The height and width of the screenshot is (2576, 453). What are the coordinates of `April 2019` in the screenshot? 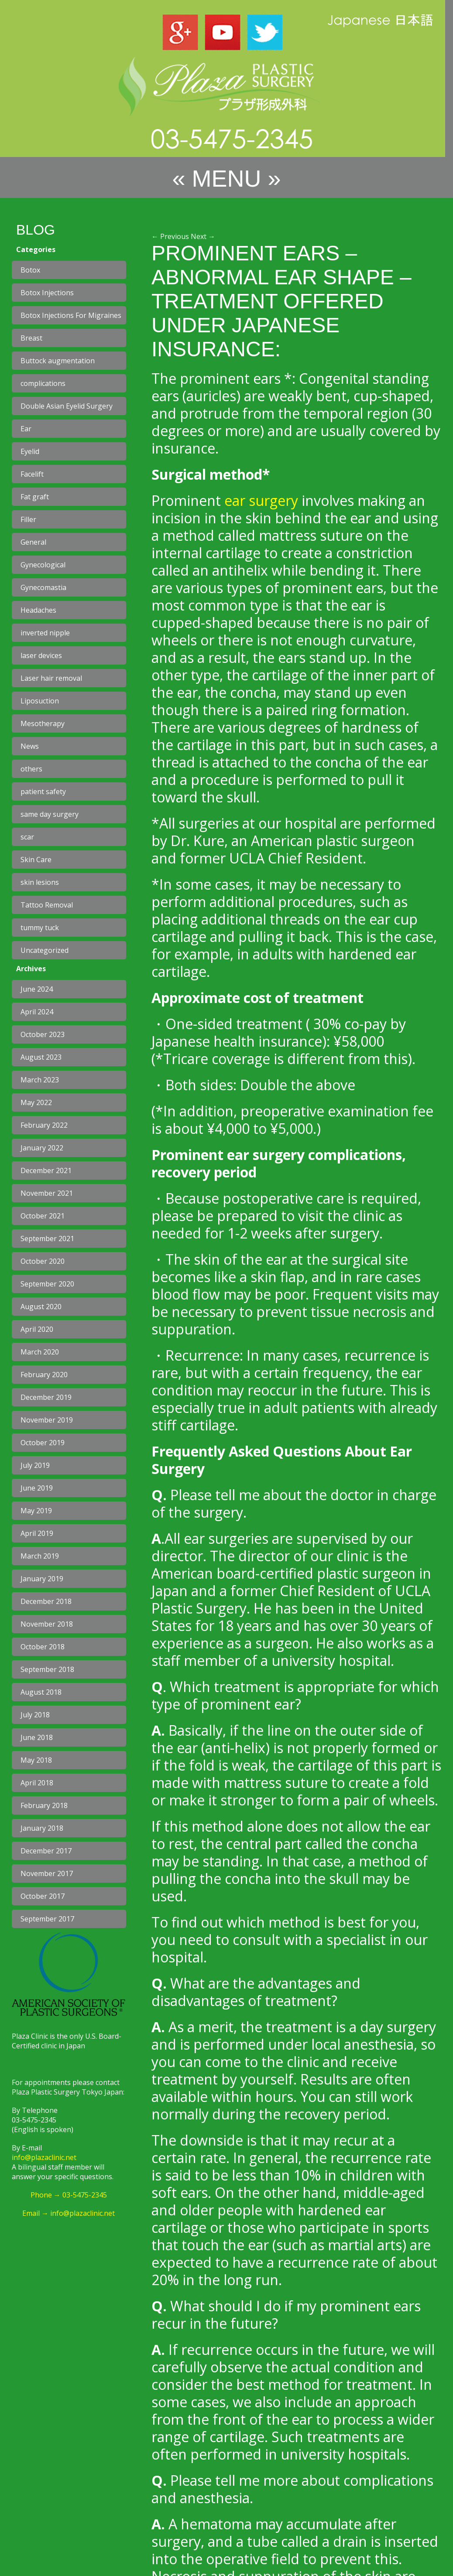 It's located at (37, 1533).